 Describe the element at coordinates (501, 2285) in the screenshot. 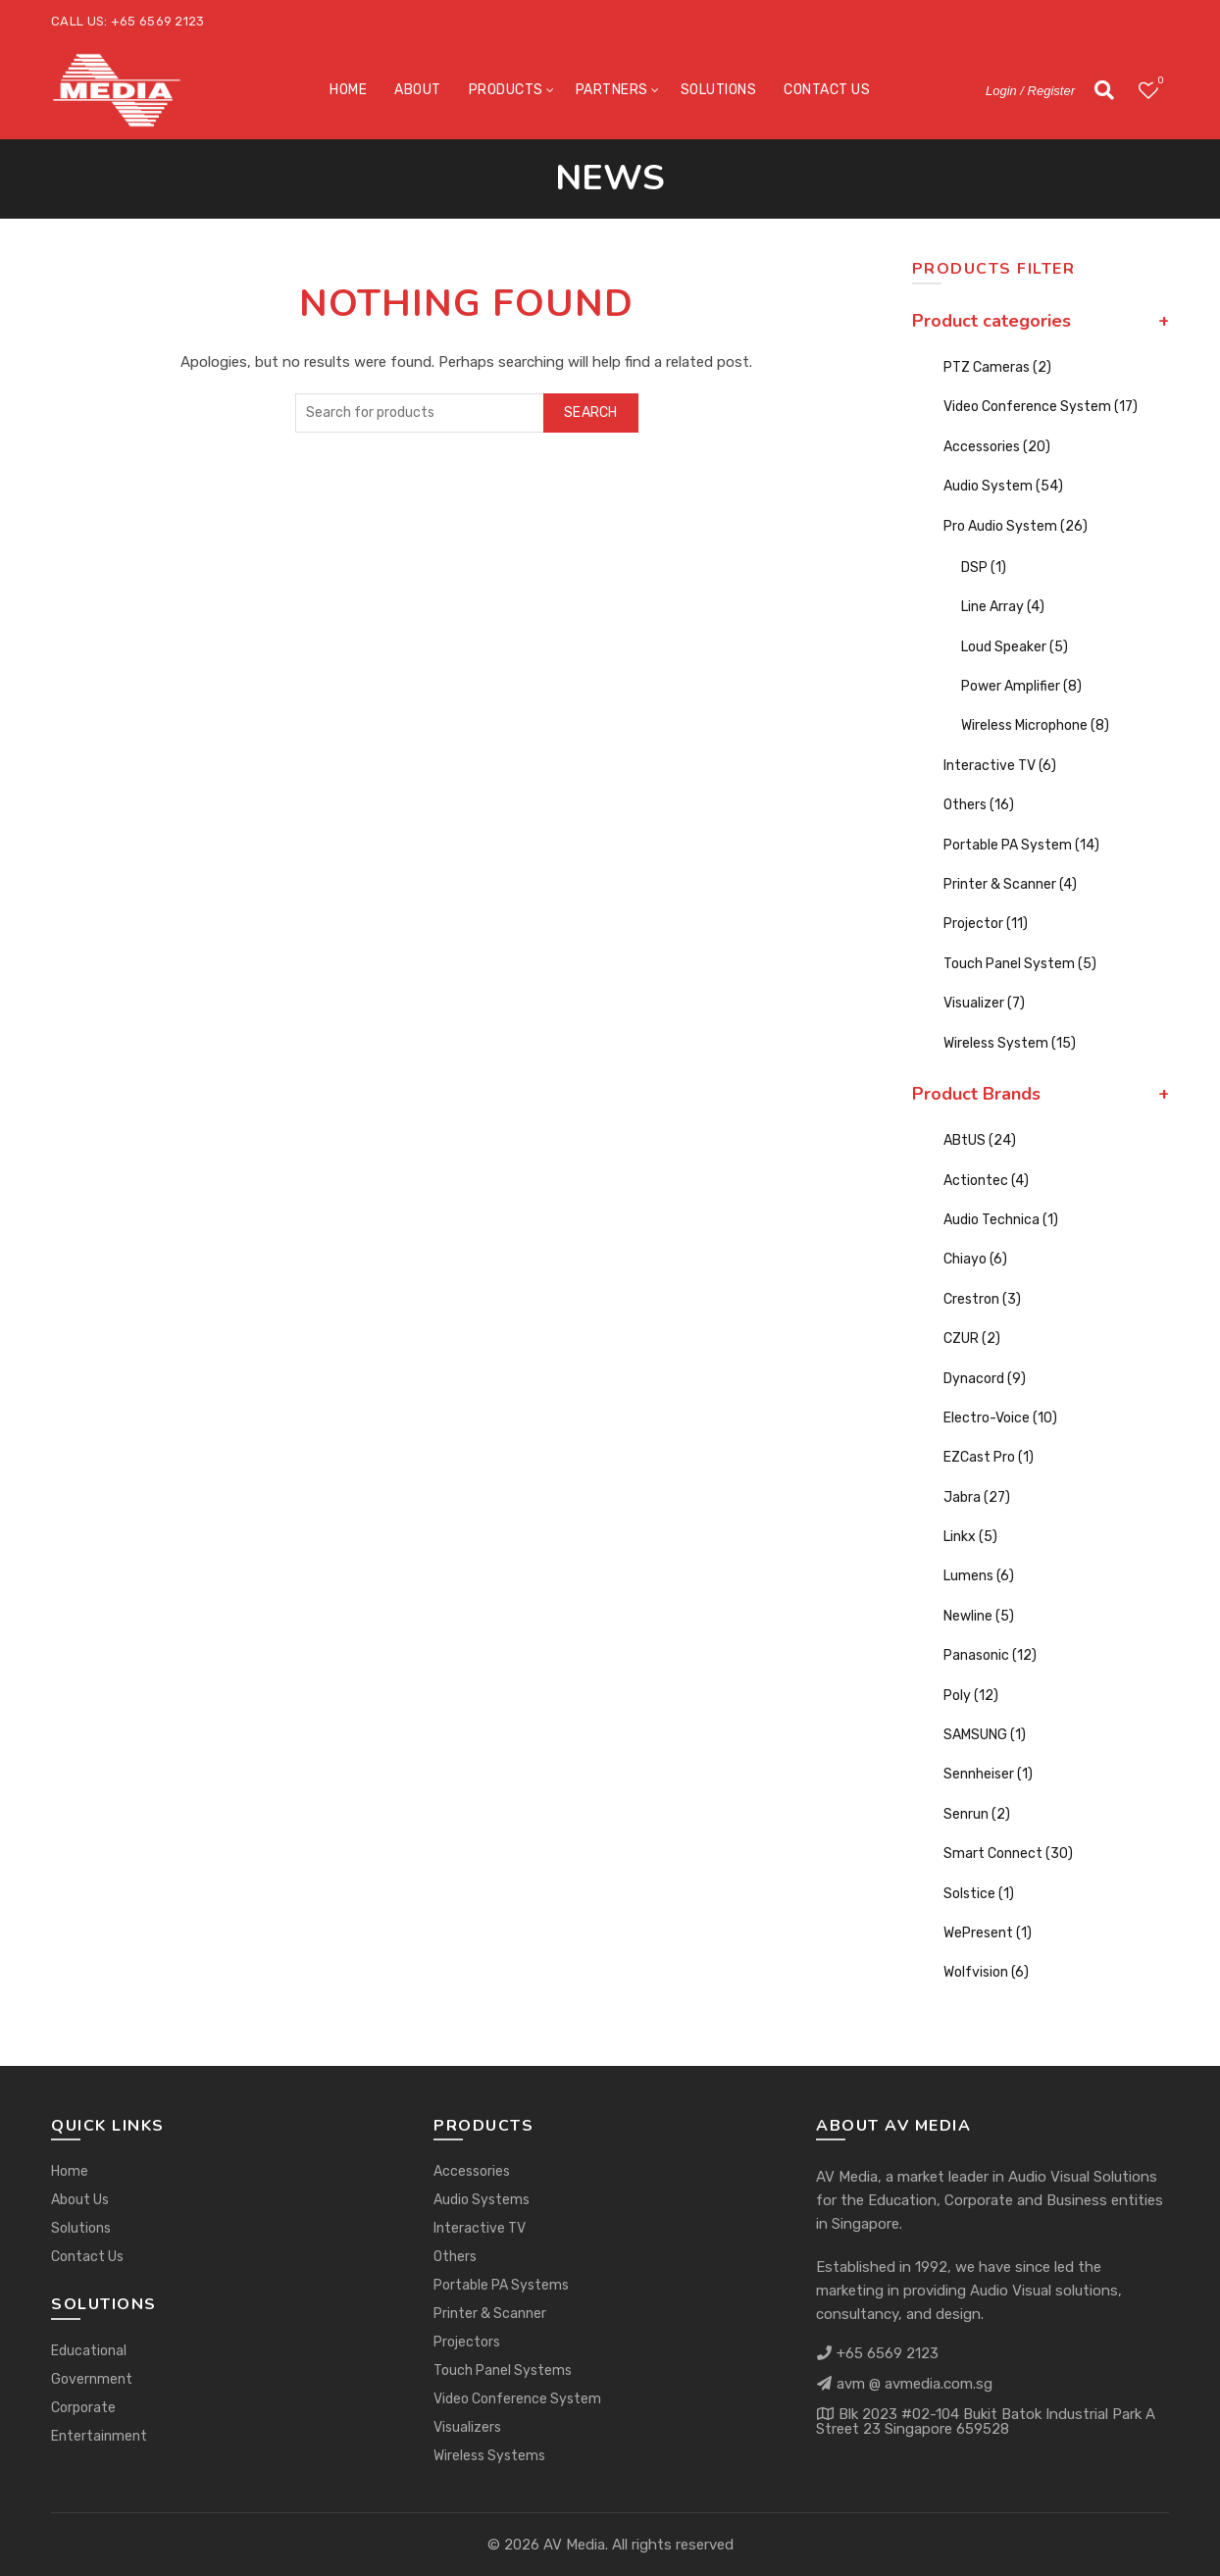

I see `Portable PA Systems` at that location.